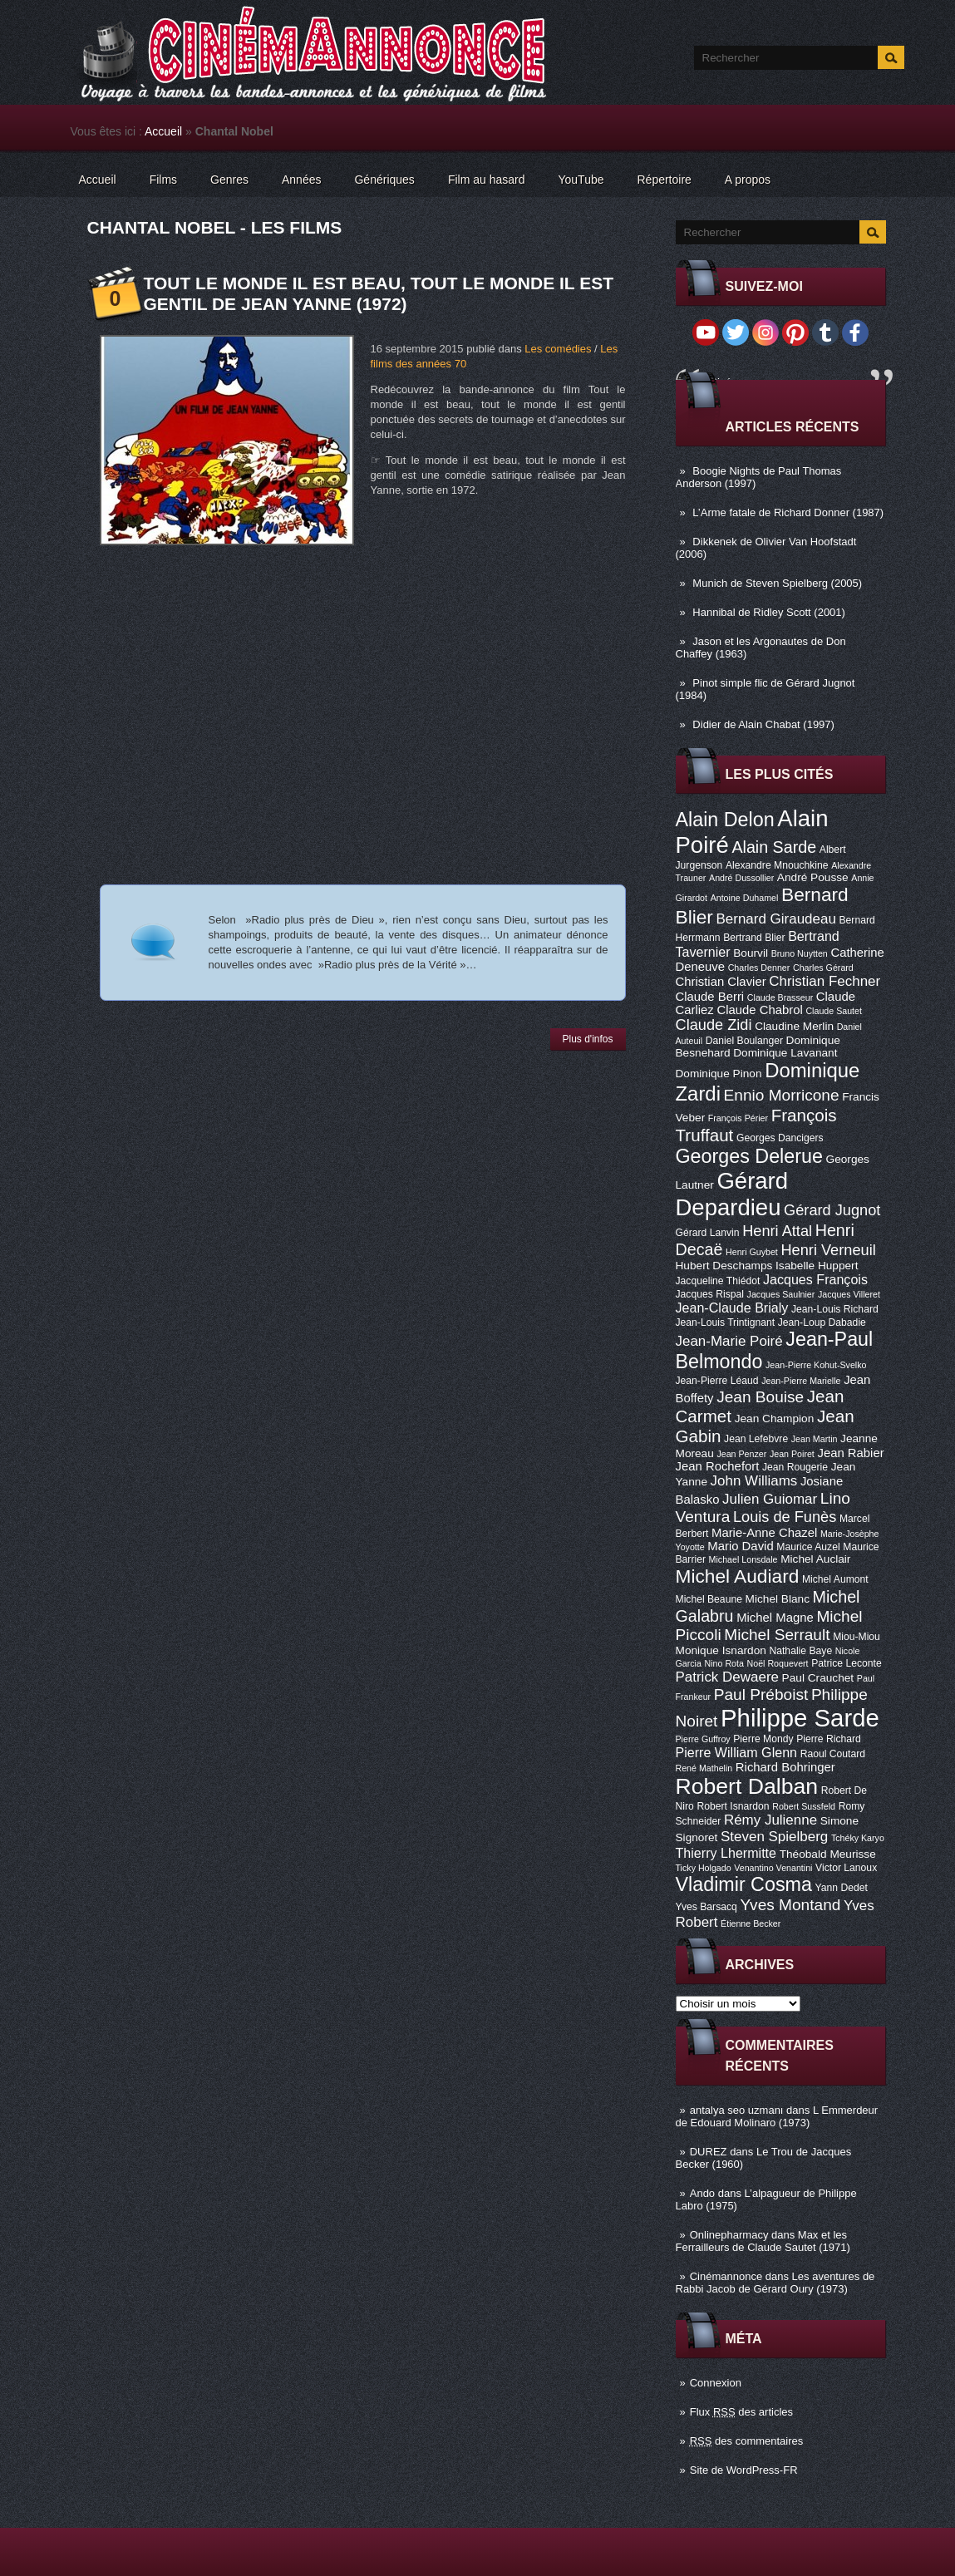 This screenshot has height=2576, width=955. Describe the element at coordinates (745, 898) in the screenshot. I see `Antoine Duhamel` at that location.